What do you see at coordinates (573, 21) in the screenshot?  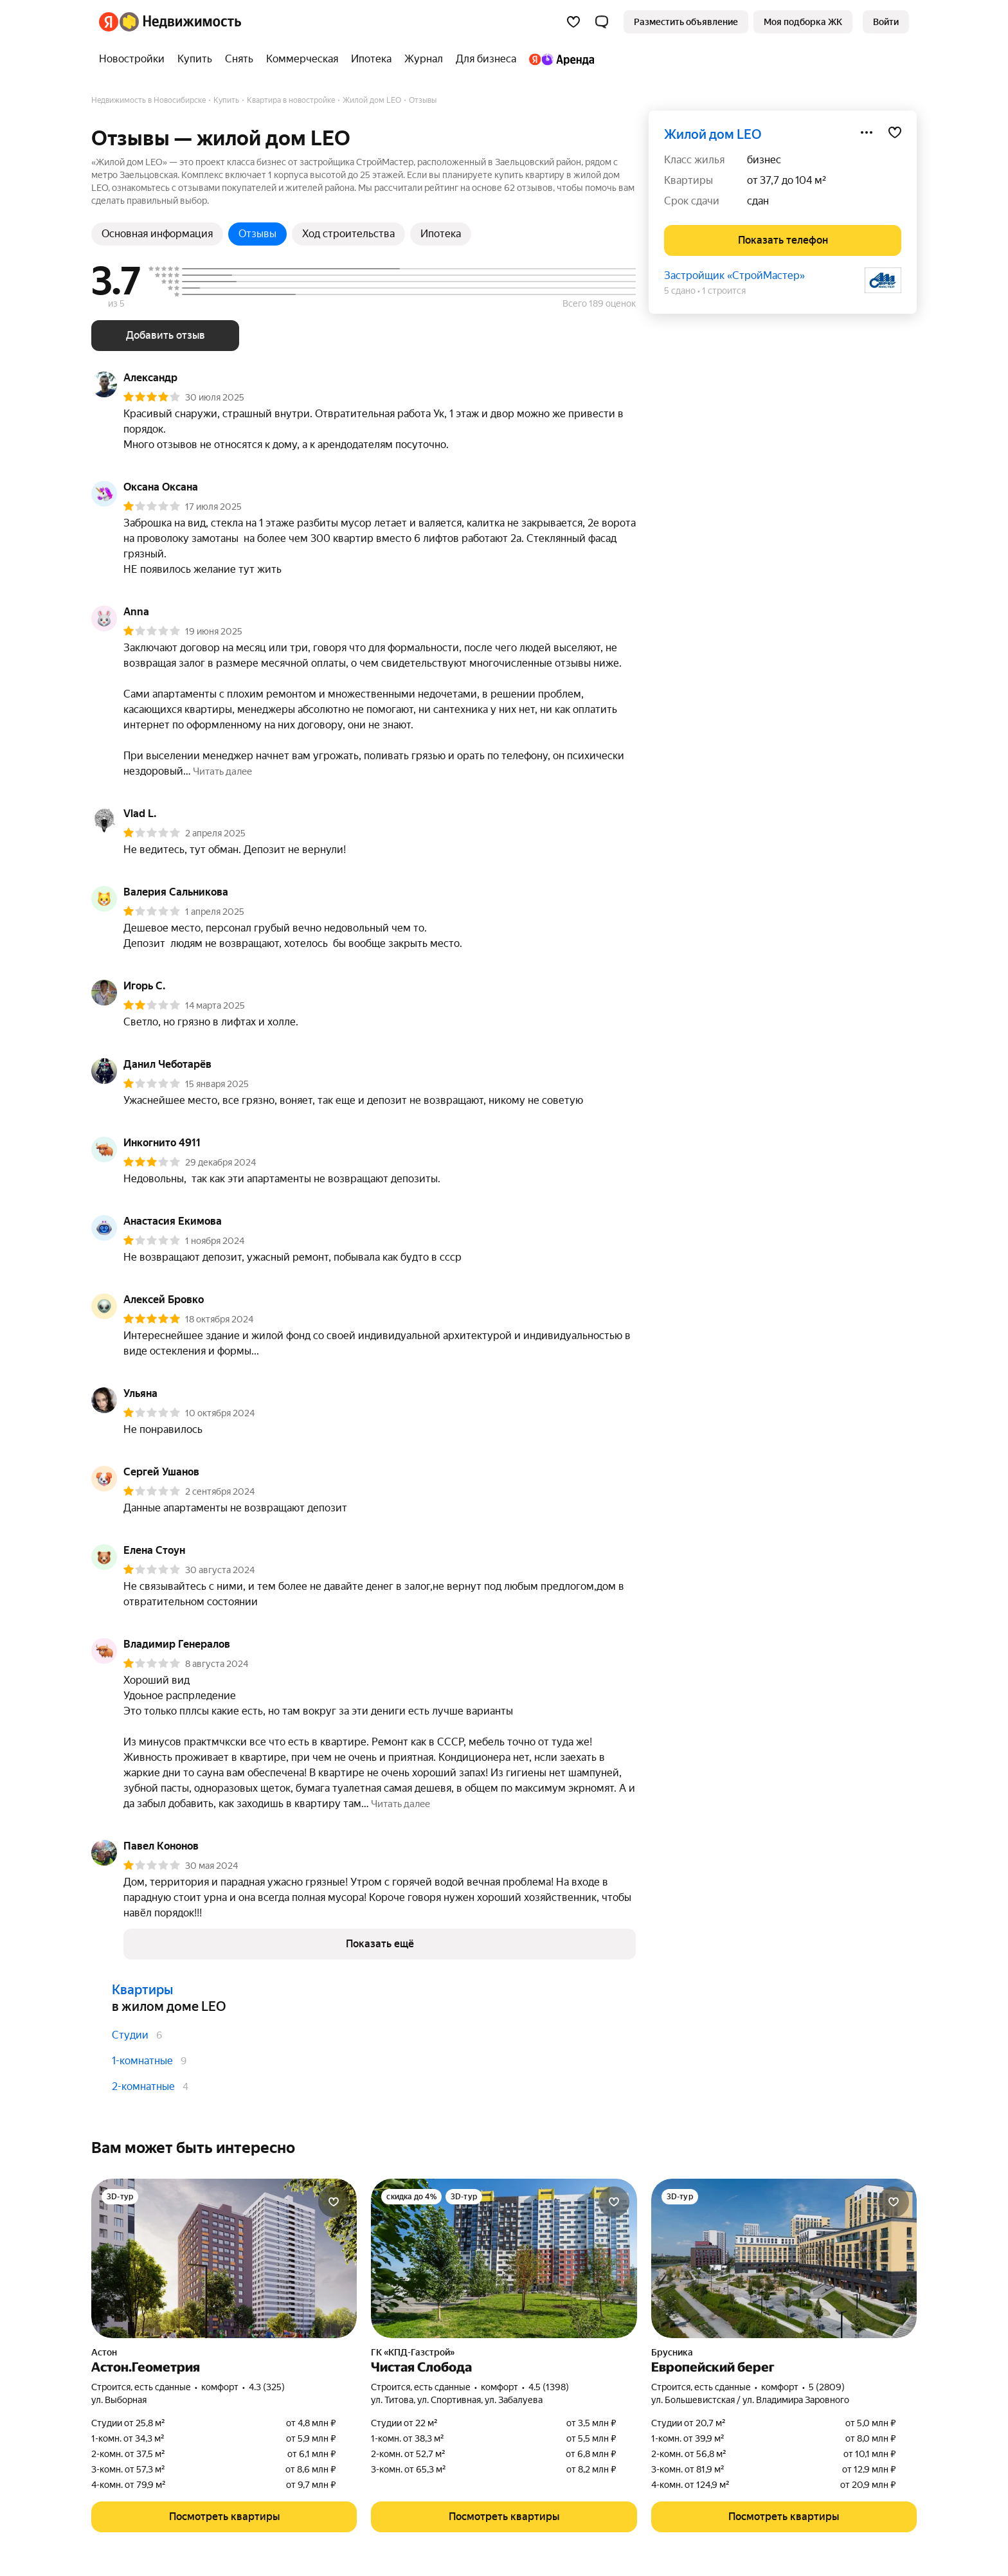 I see `[Избранное]` at bounding box center [573, 21].